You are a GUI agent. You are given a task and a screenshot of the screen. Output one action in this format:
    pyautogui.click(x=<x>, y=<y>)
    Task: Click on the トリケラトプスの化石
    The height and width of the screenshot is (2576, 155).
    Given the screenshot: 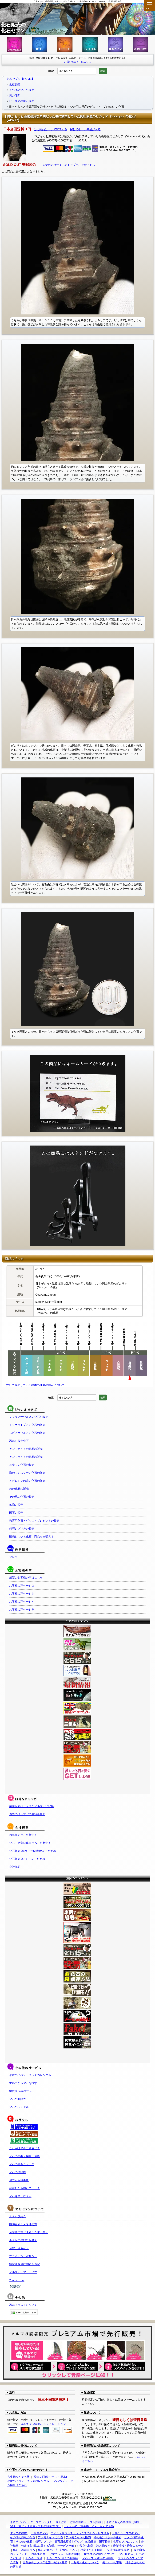 What is the action you would take?
    pyautogui.click(x=126, y=2533)
    